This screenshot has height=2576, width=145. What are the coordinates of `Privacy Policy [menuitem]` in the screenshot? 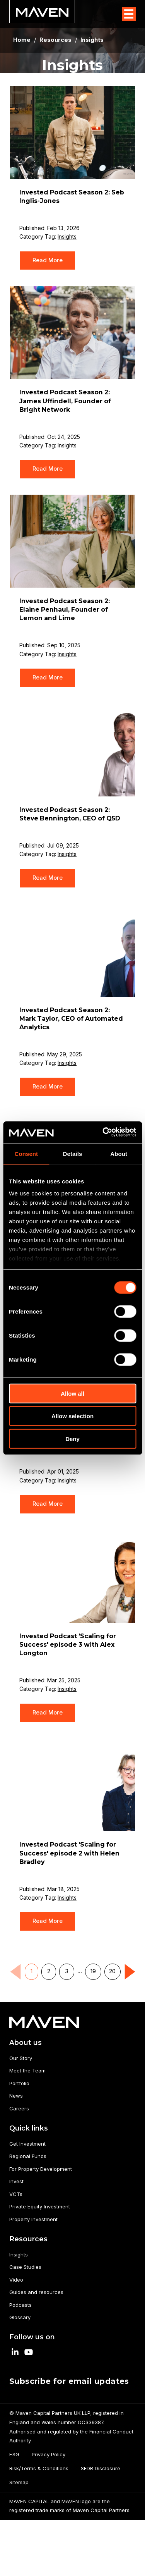 It's located at (48, 2454).